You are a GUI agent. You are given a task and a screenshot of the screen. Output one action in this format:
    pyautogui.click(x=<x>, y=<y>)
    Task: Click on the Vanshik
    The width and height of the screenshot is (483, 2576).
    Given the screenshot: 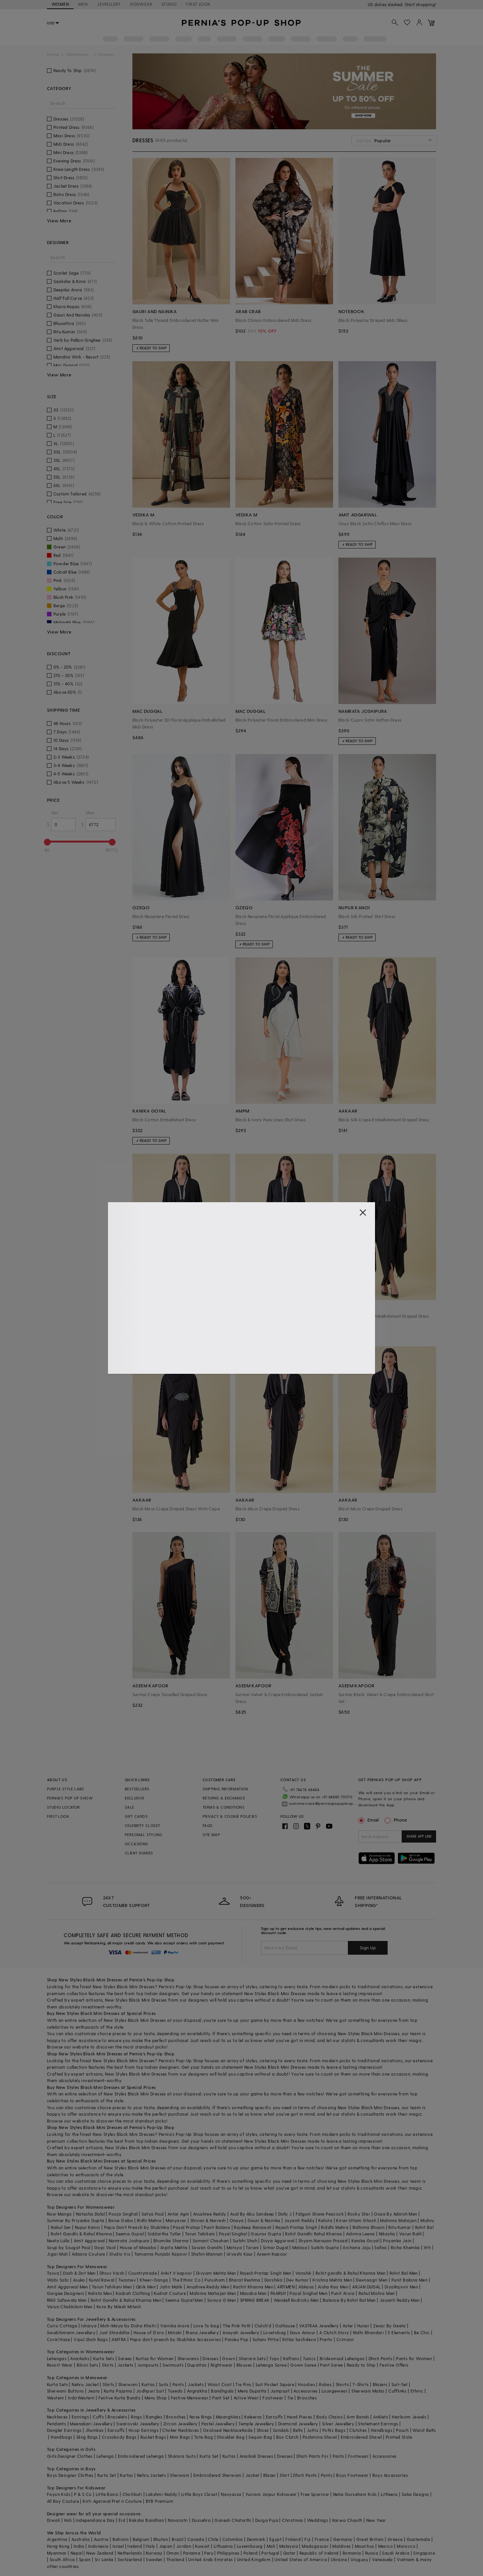 What is the action you would take?
    pyautogui.click(x=303, y=2272)
    